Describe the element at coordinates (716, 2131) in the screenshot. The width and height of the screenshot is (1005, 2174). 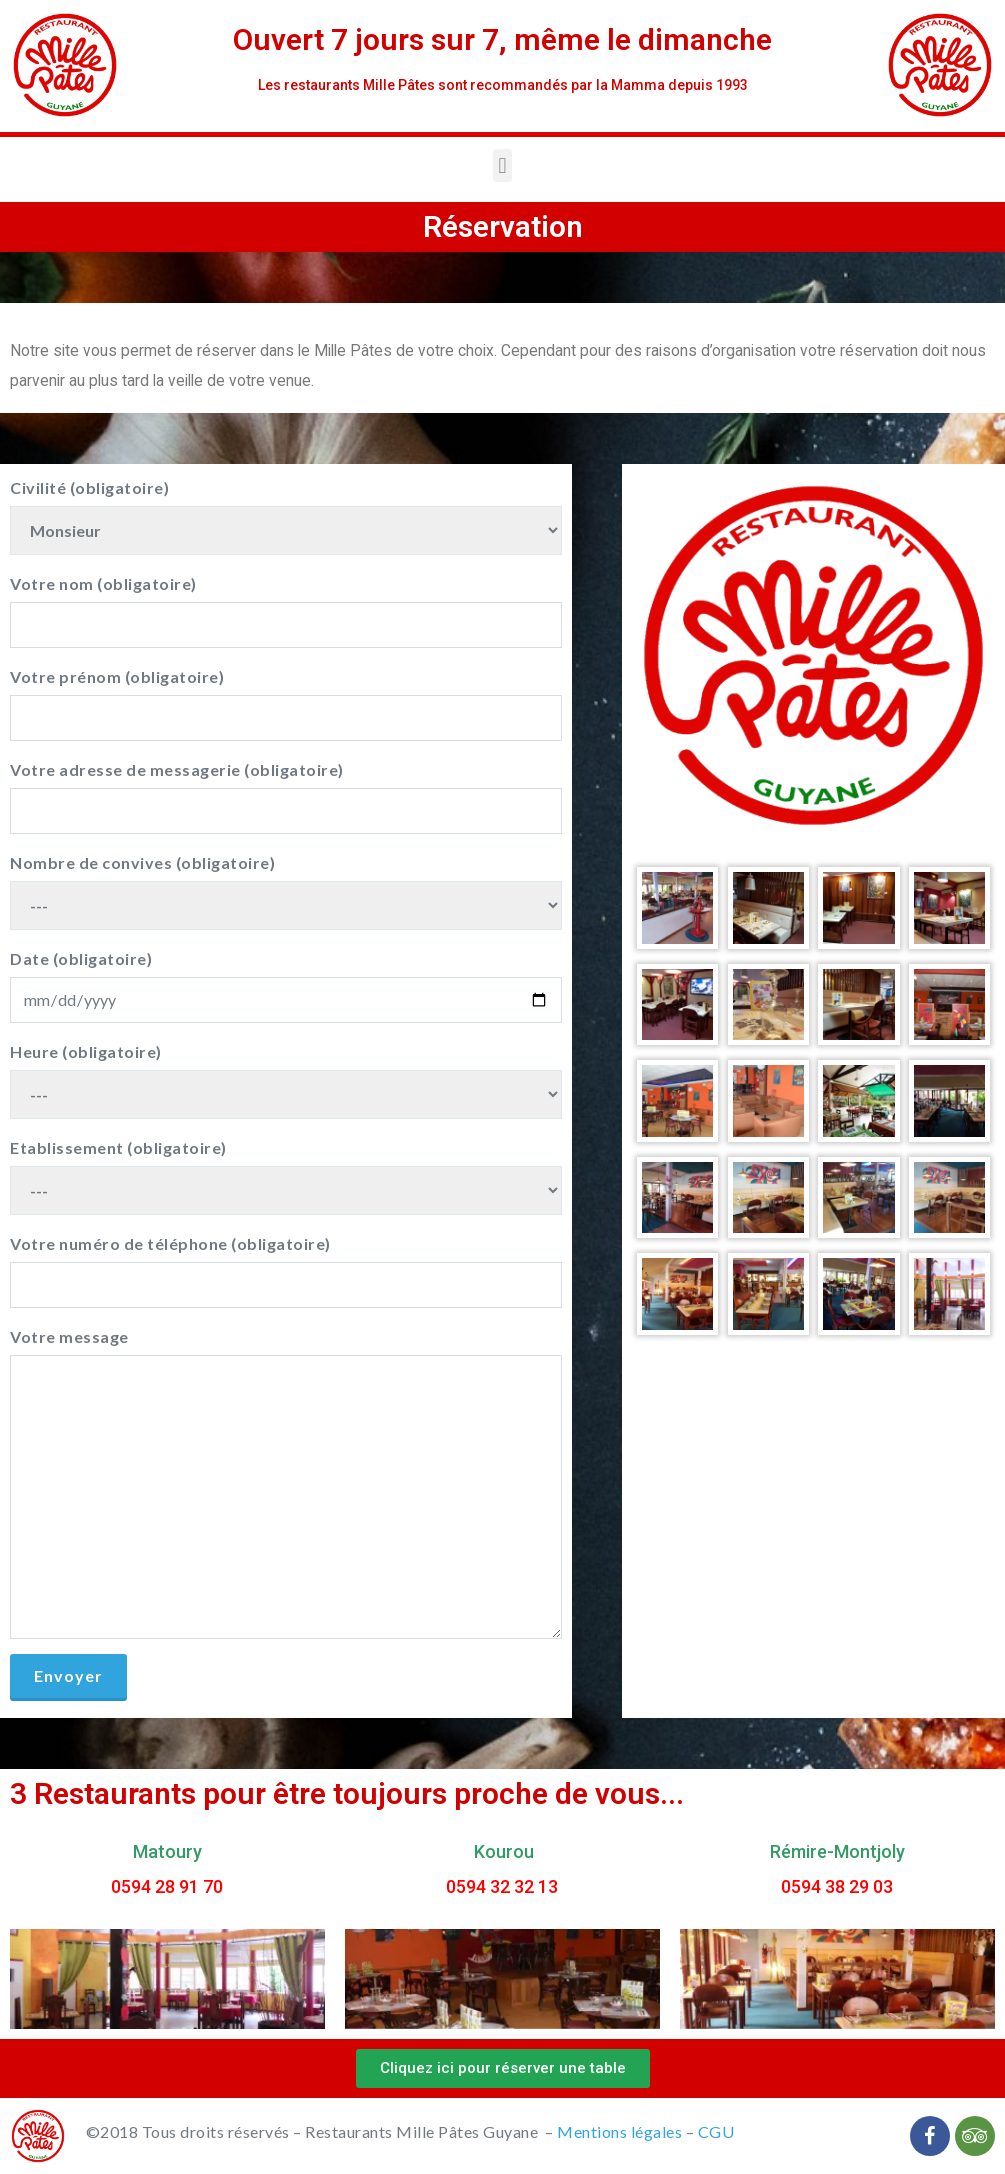
I see `CGU` at that location.